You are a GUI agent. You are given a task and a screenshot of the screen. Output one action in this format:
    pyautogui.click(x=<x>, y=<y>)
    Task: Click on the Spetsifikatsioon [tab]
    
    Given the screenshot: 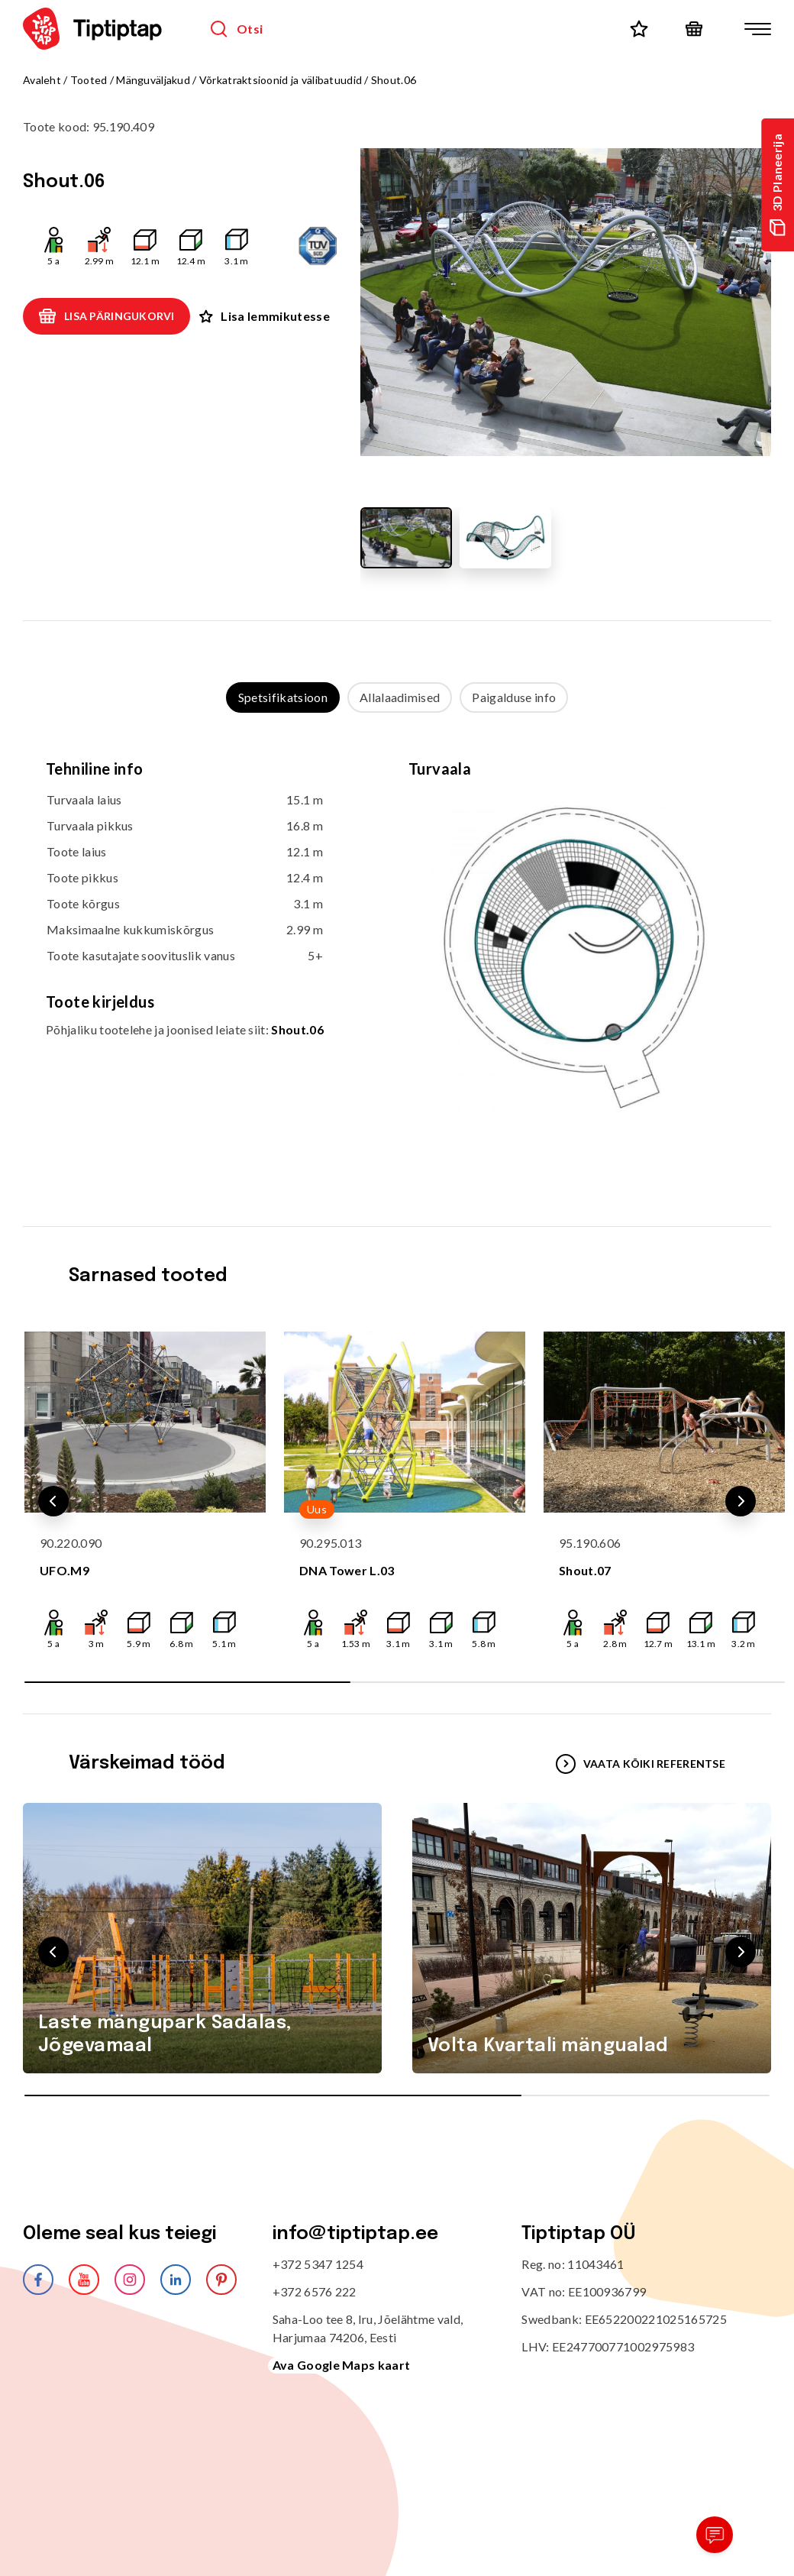 What is the action you would take?
    pyautogui.click(x=283, y=697)
    